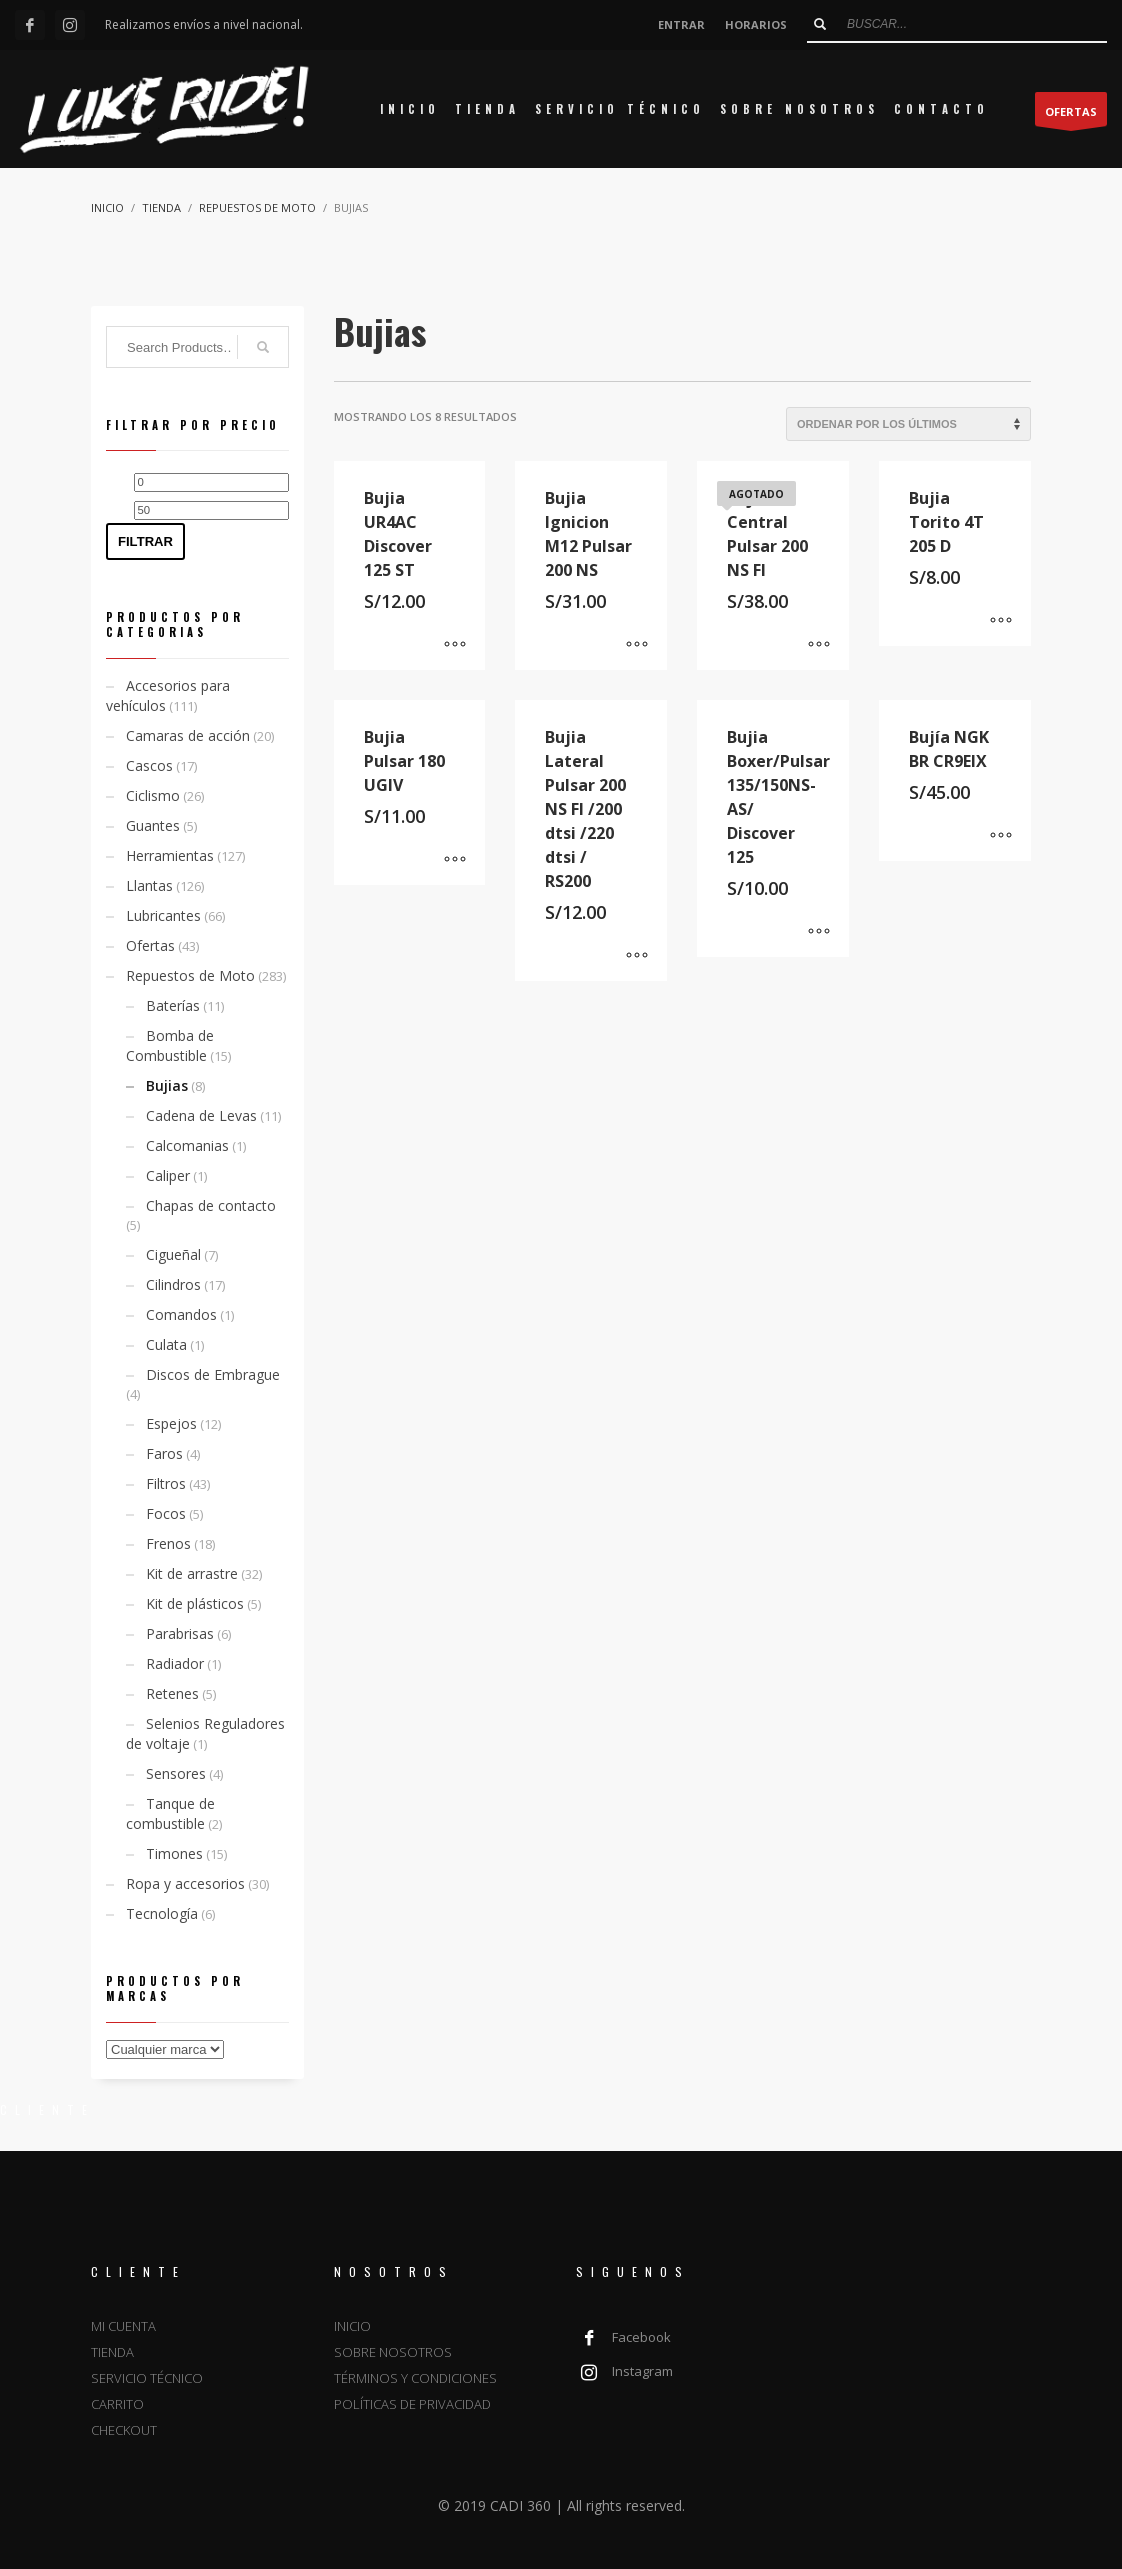  I want to click on Cadena de Levas, so click(201, 1115).